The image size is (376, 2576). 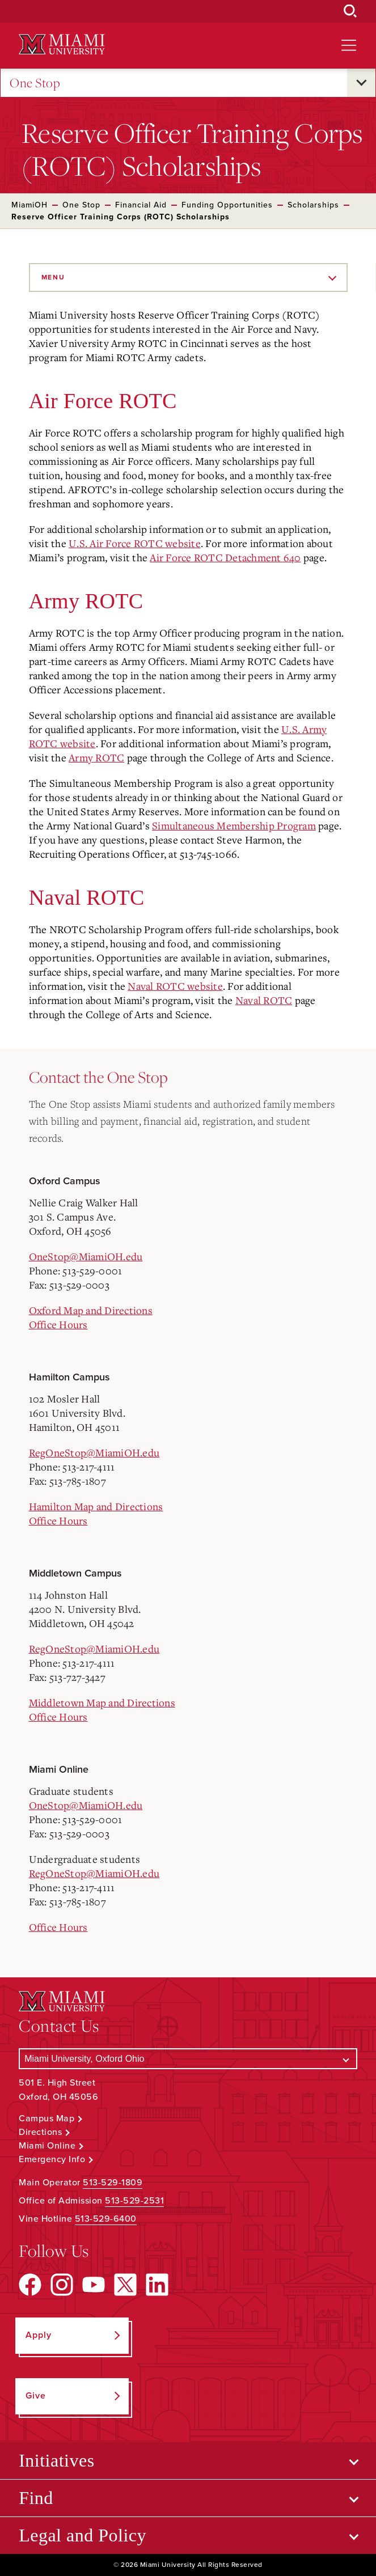 I want to click on Initiatives [Open submenu for Initiatives], so click(x=56, y=2460).